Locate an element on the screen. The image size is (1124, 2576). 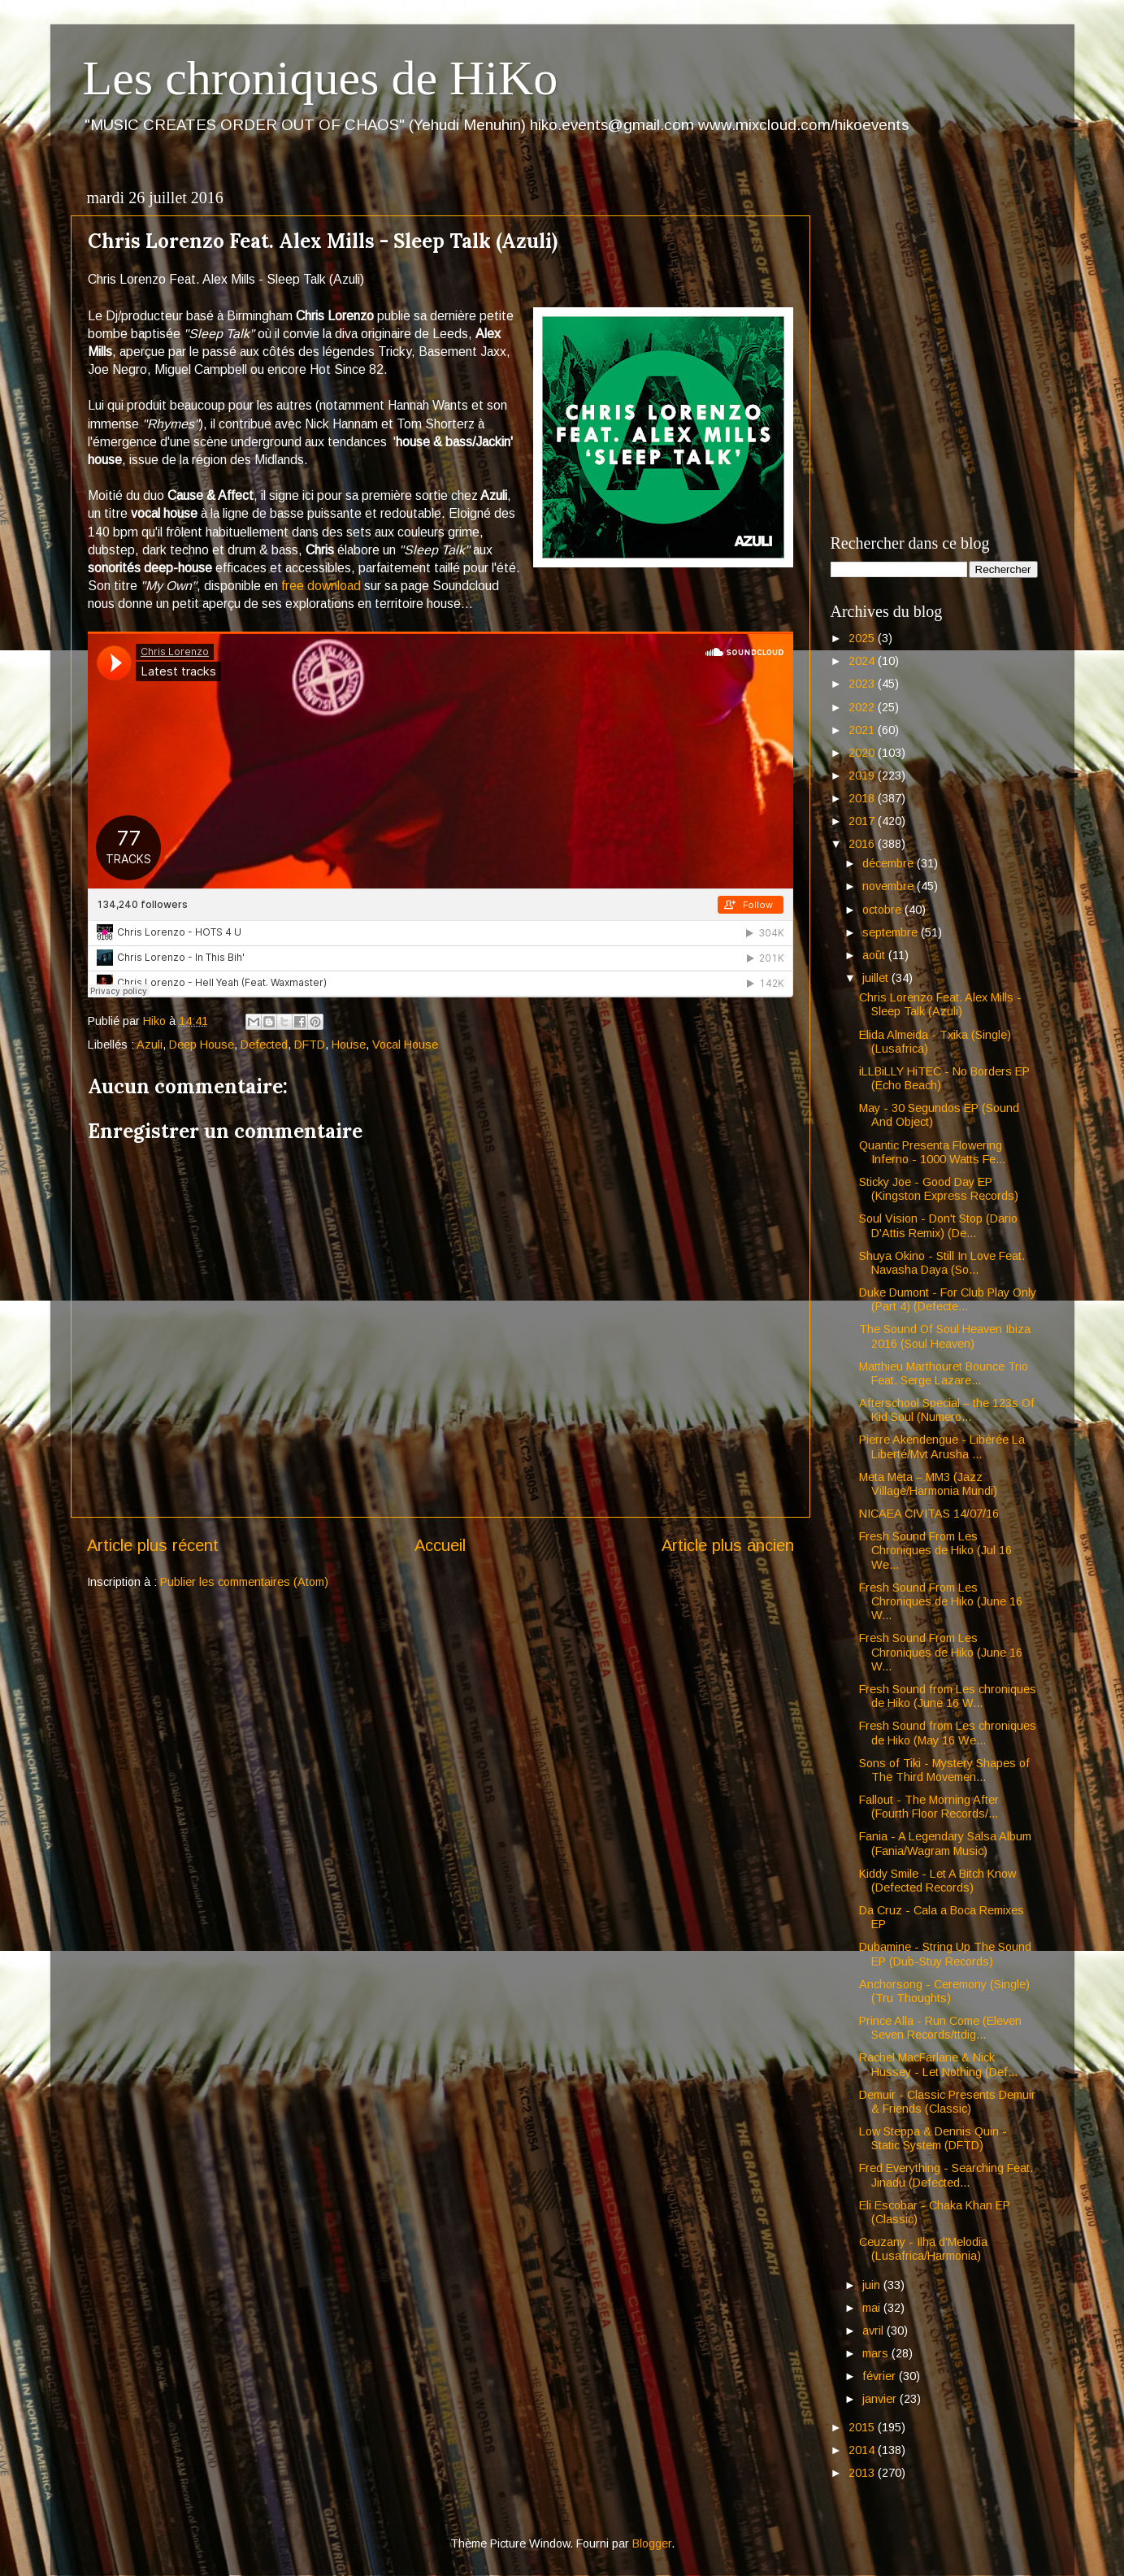
2013 is located at coordinates (863, 2472).